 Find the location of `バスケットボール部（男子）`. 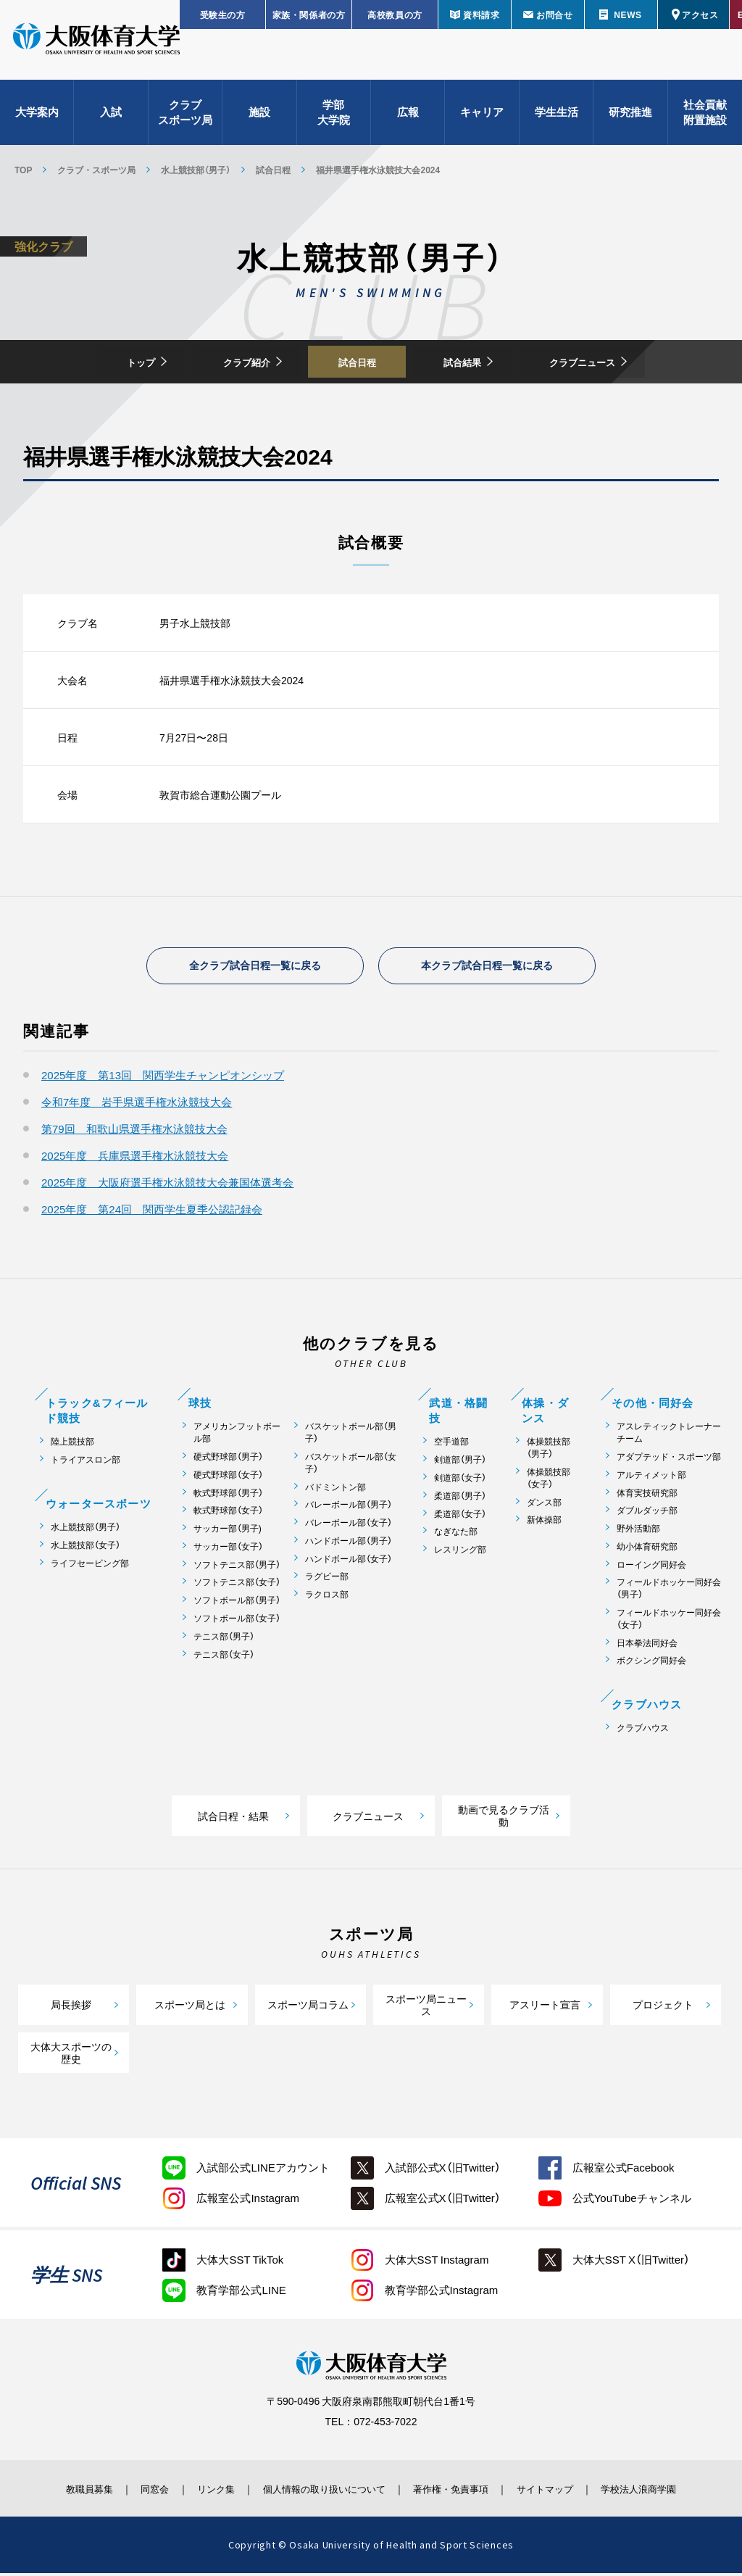

バスケットボール部（男子） is located at coordinates (350, 1435).